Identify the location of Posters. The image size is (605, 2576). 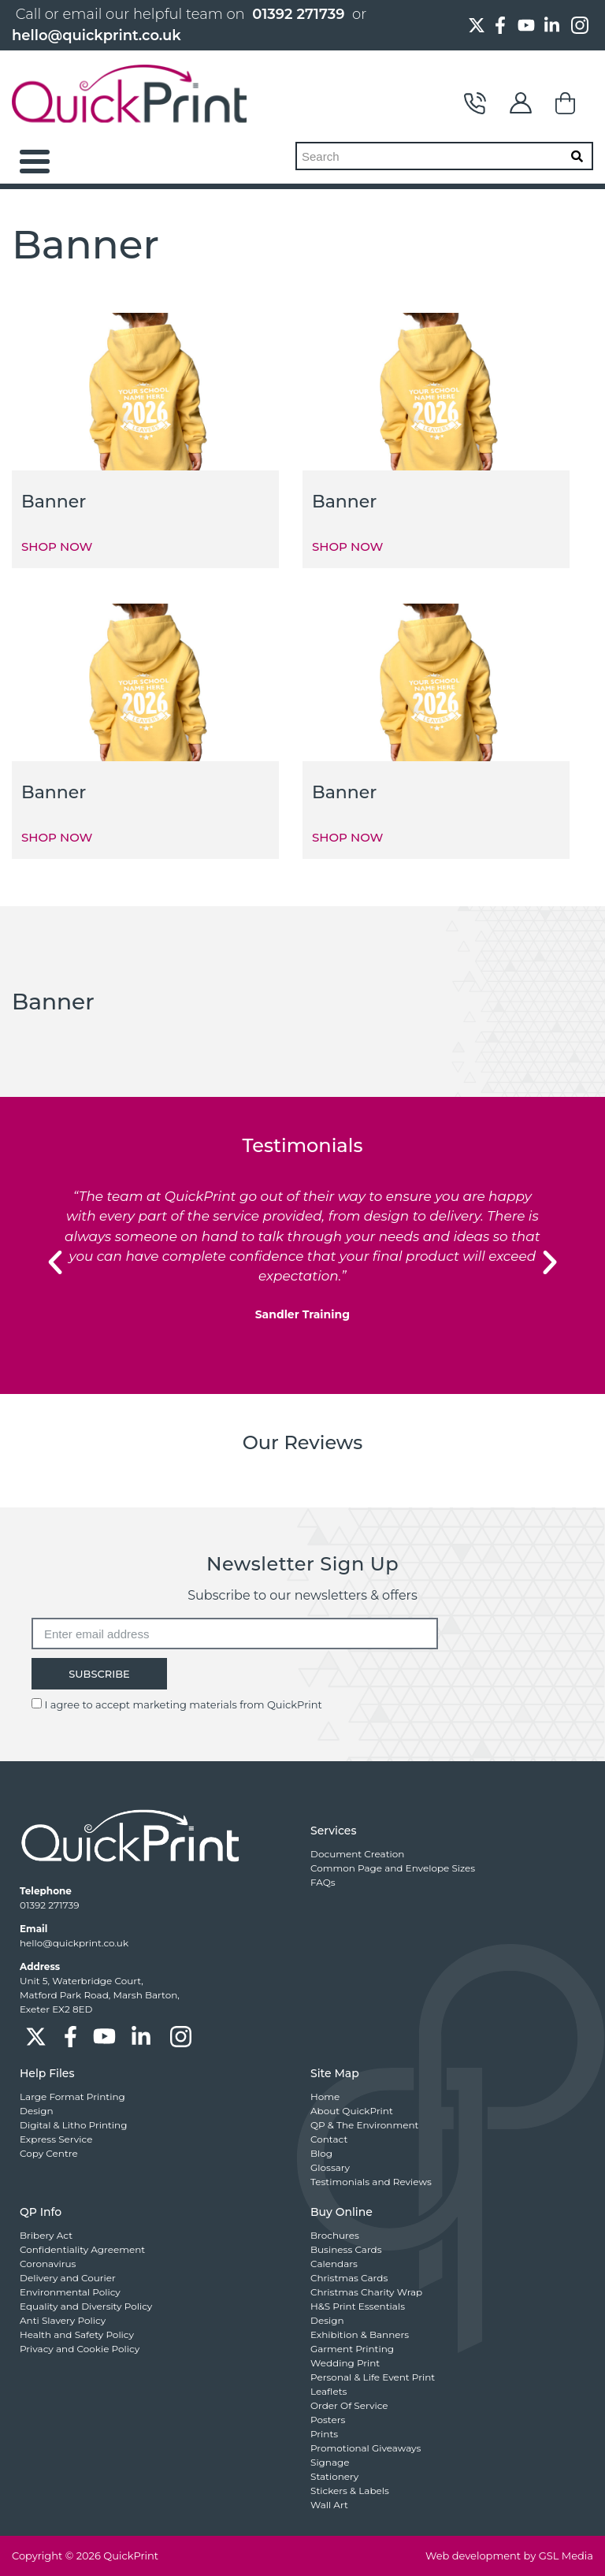
(327, 2419).